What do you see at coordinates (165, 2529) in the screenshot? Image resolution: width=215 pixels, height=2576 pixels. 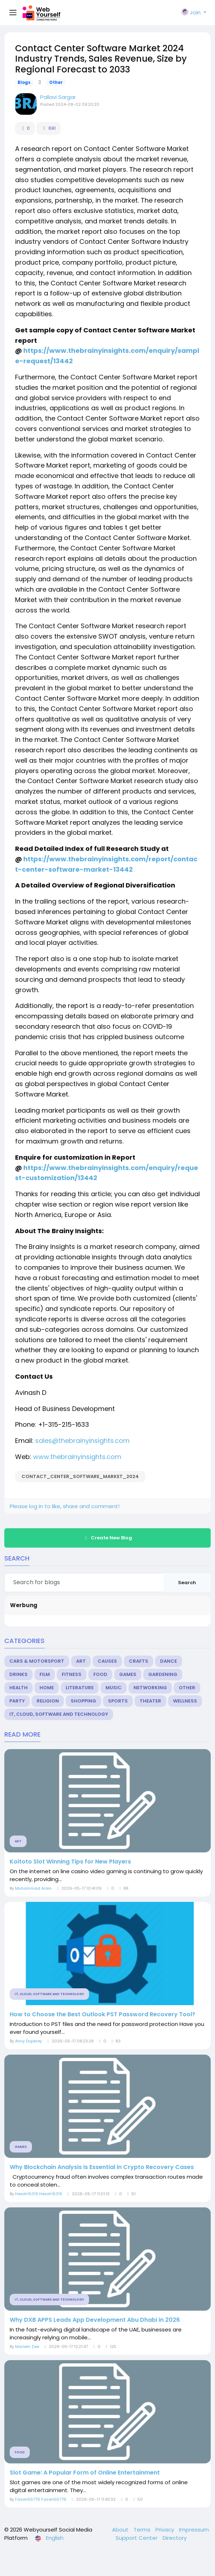 I see `Privacy` at bounding box center [165, 2529].